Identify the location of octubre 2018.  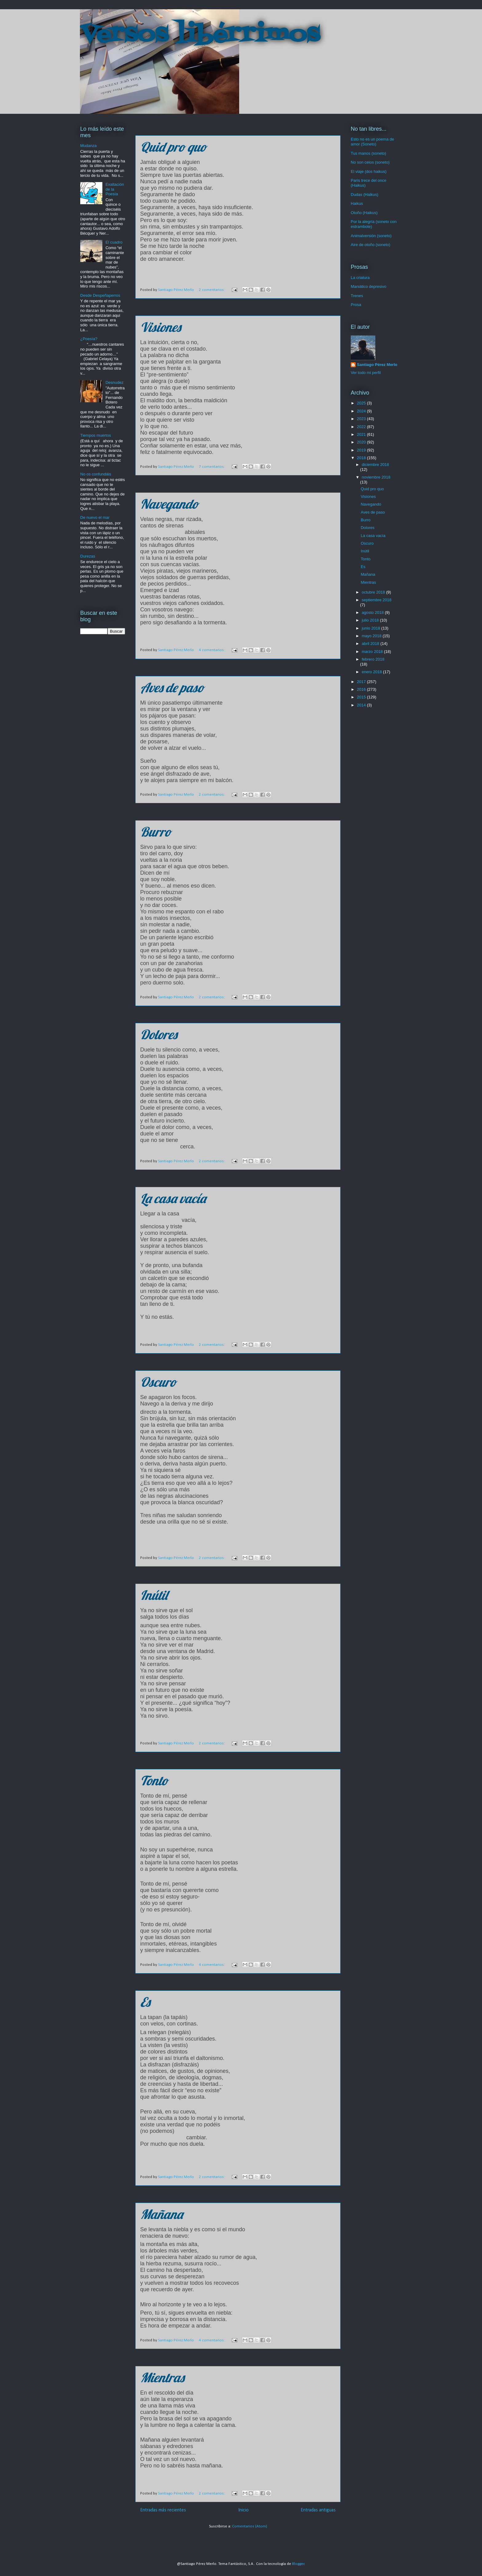
(374, 592).